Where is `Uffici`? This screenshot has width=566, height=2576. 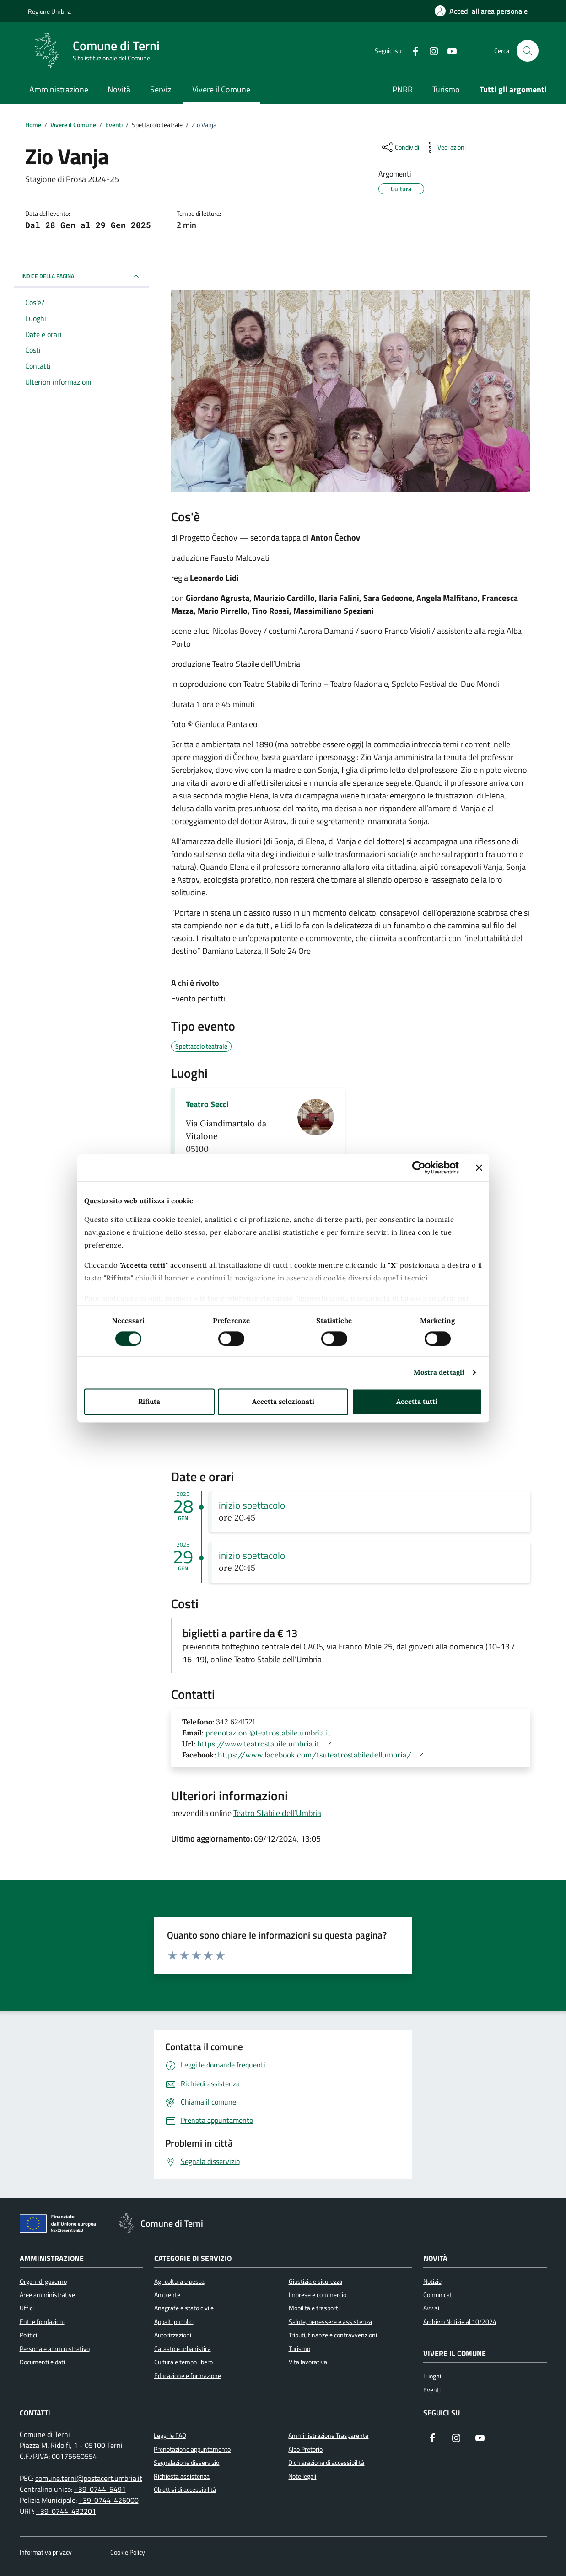
Uffici is located at coordinates (27, 2308).